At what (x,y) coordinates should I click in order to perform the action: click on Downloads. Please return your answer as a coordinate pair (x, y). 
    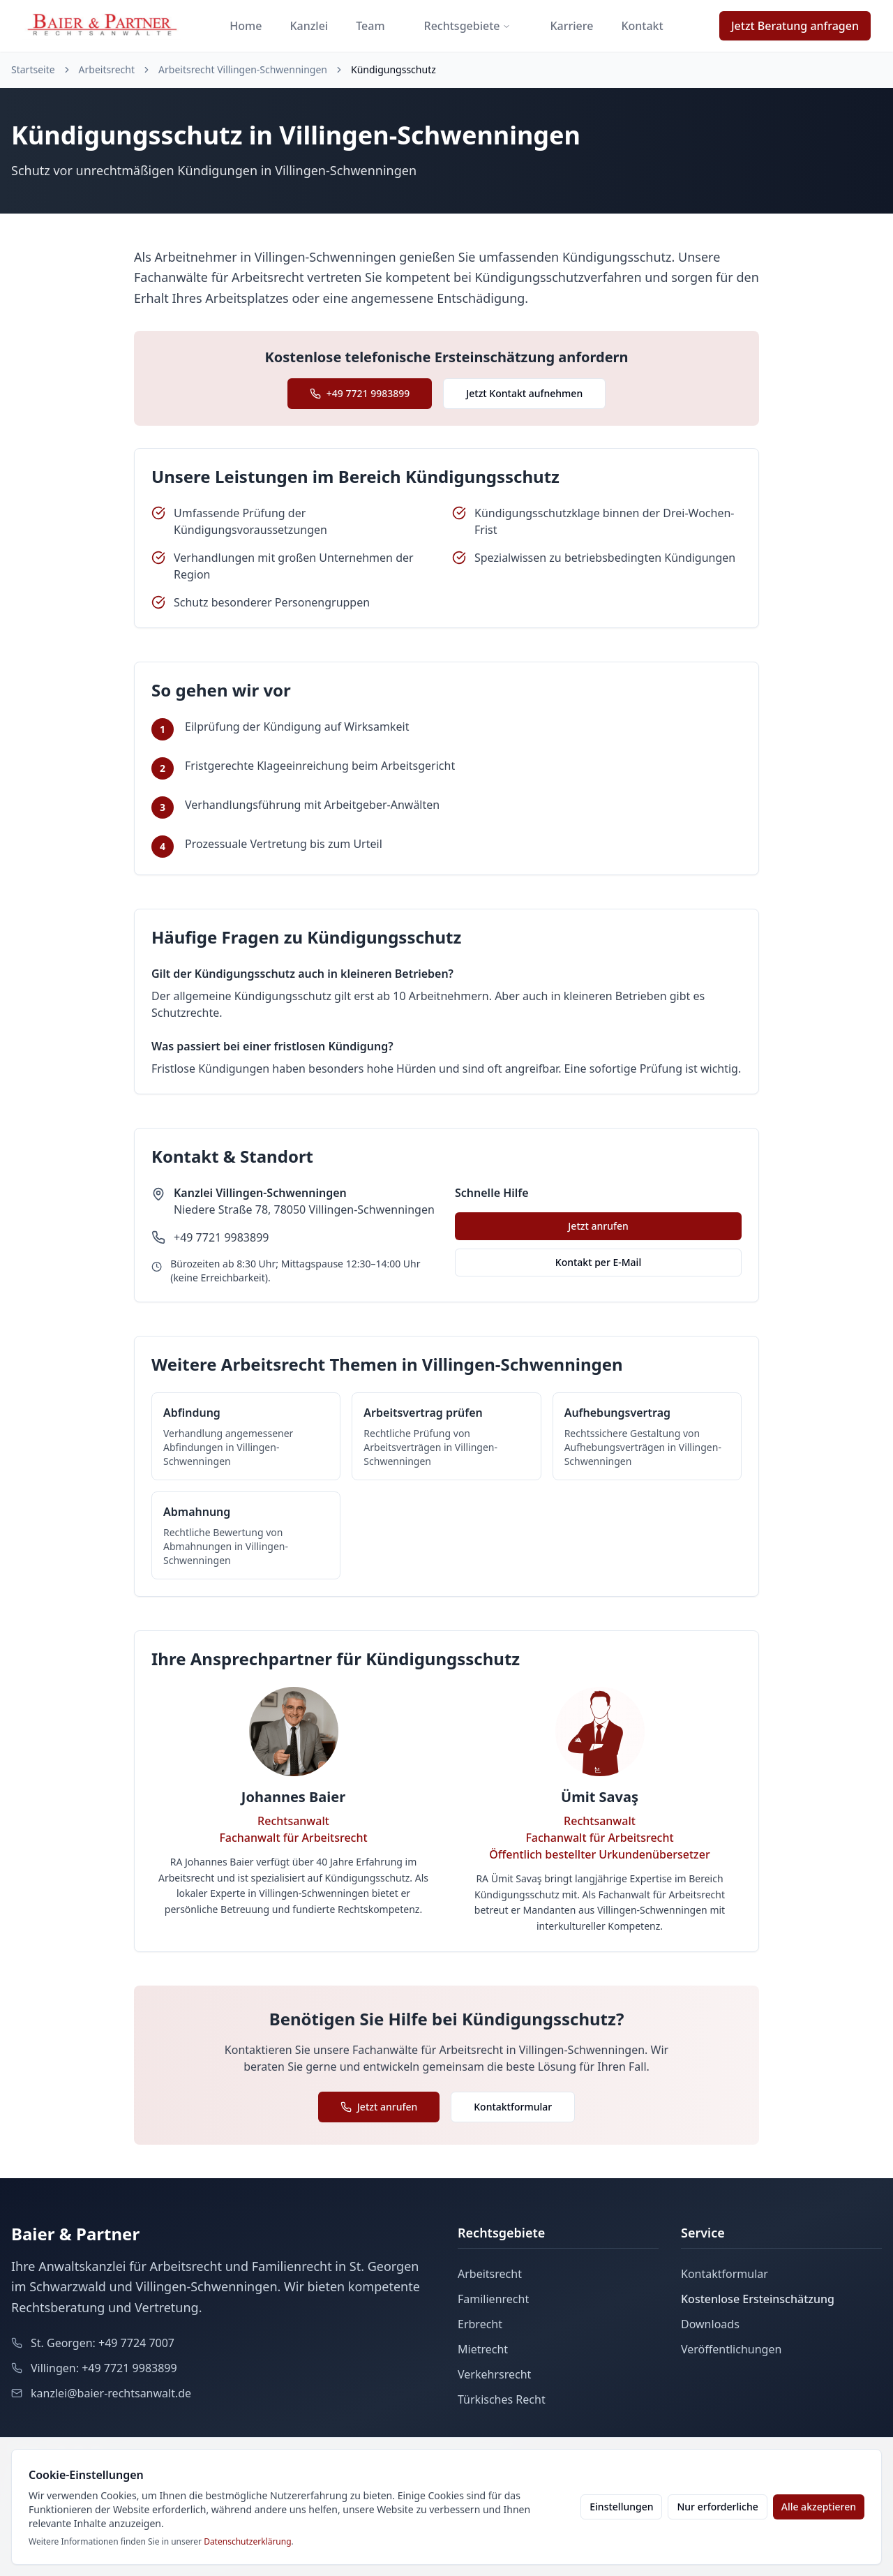
    Looking at the image, I should click on (710, 2324).